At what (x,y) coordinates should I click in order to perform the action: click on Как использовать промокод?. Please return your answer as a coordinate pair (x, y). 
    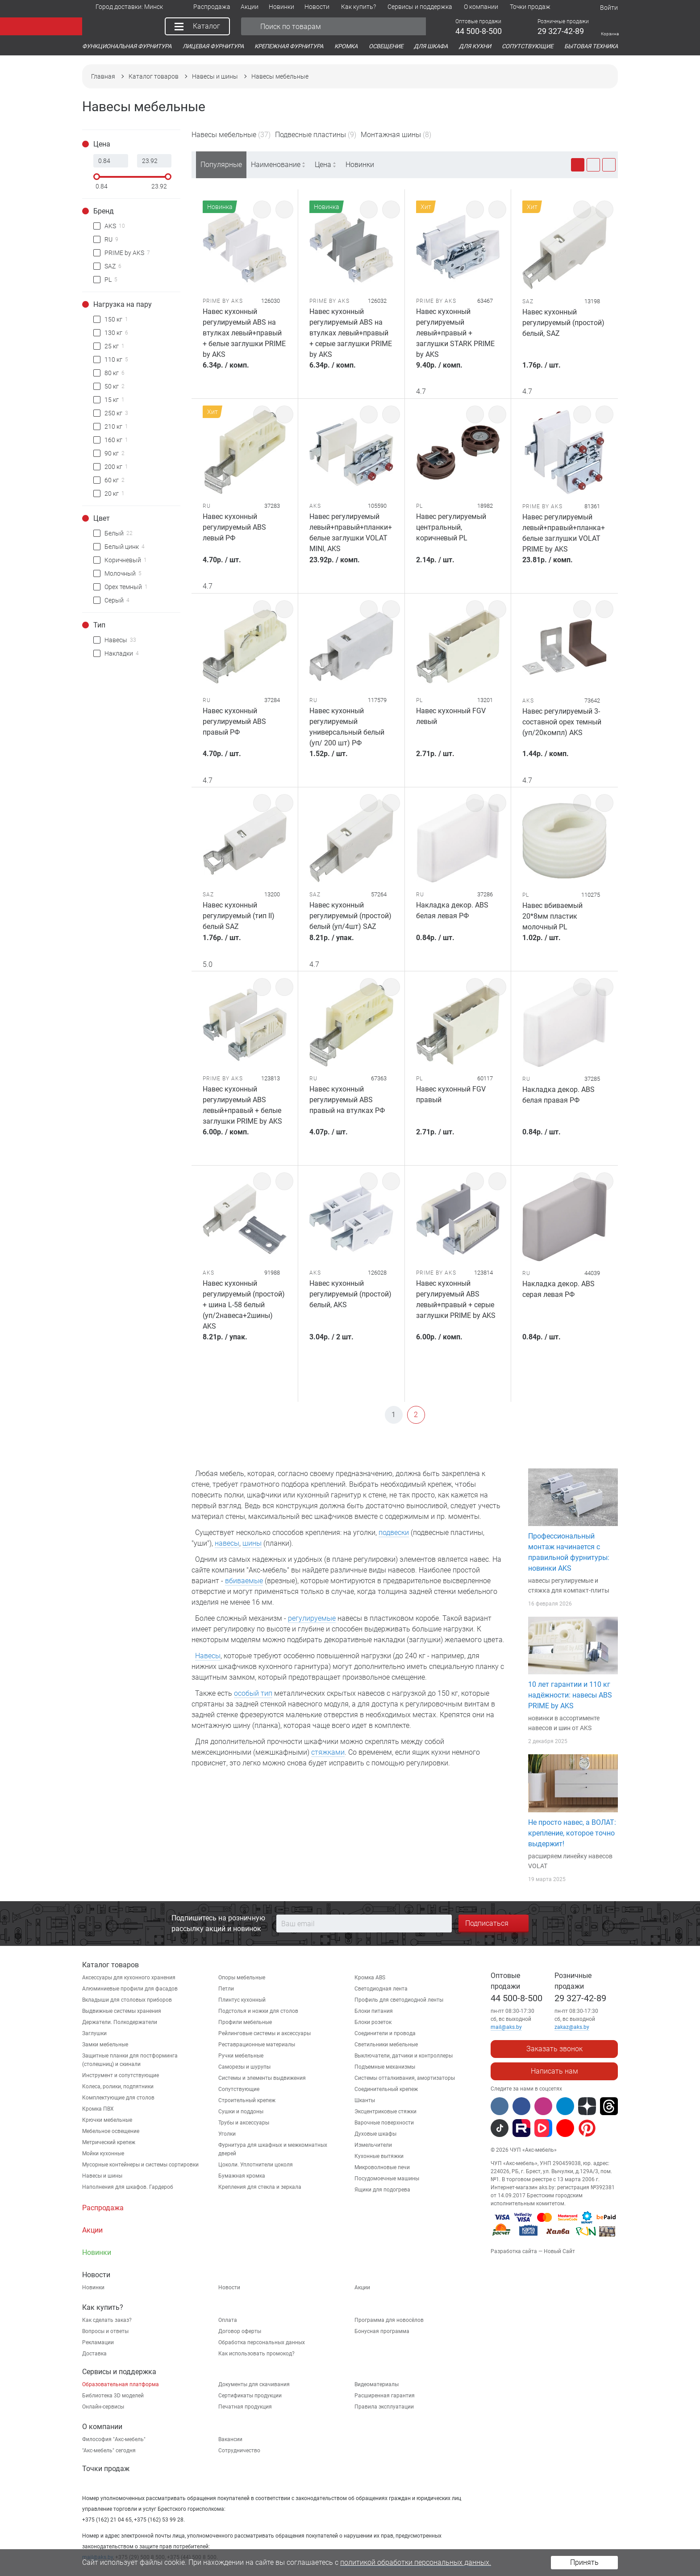
    Looking at the image, I should click on (256, 2353).